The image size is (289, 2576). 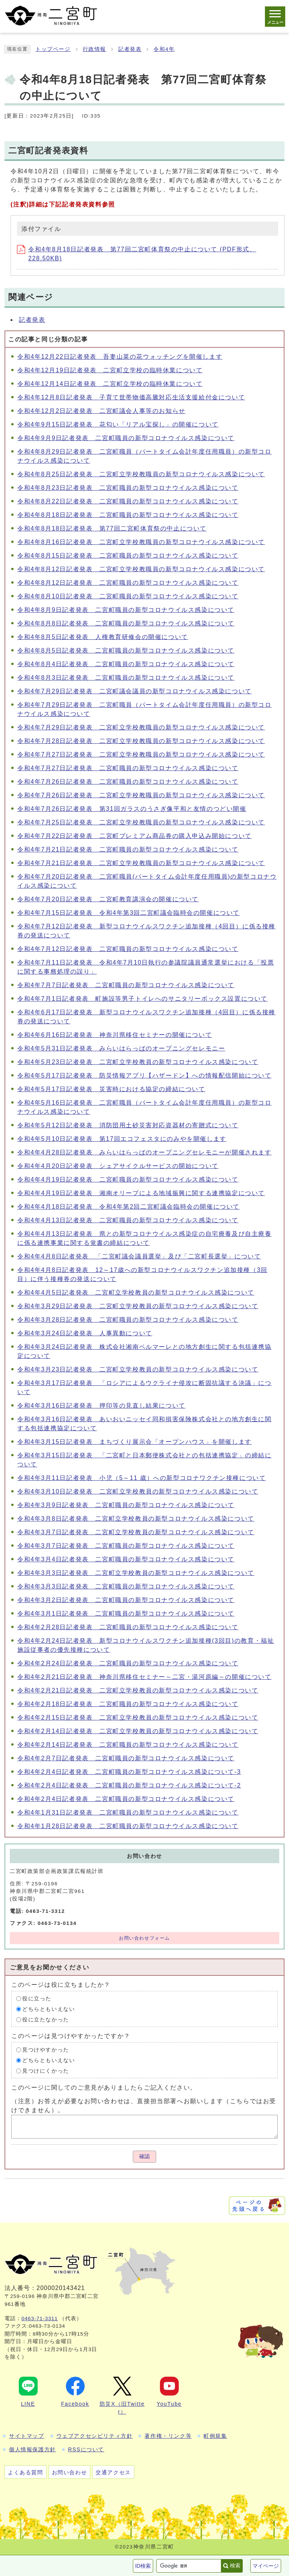 What do you see at coordinates (26, 2436) in the screenshot?
I see `サイトマップ` at bounding box center [26, 2436].